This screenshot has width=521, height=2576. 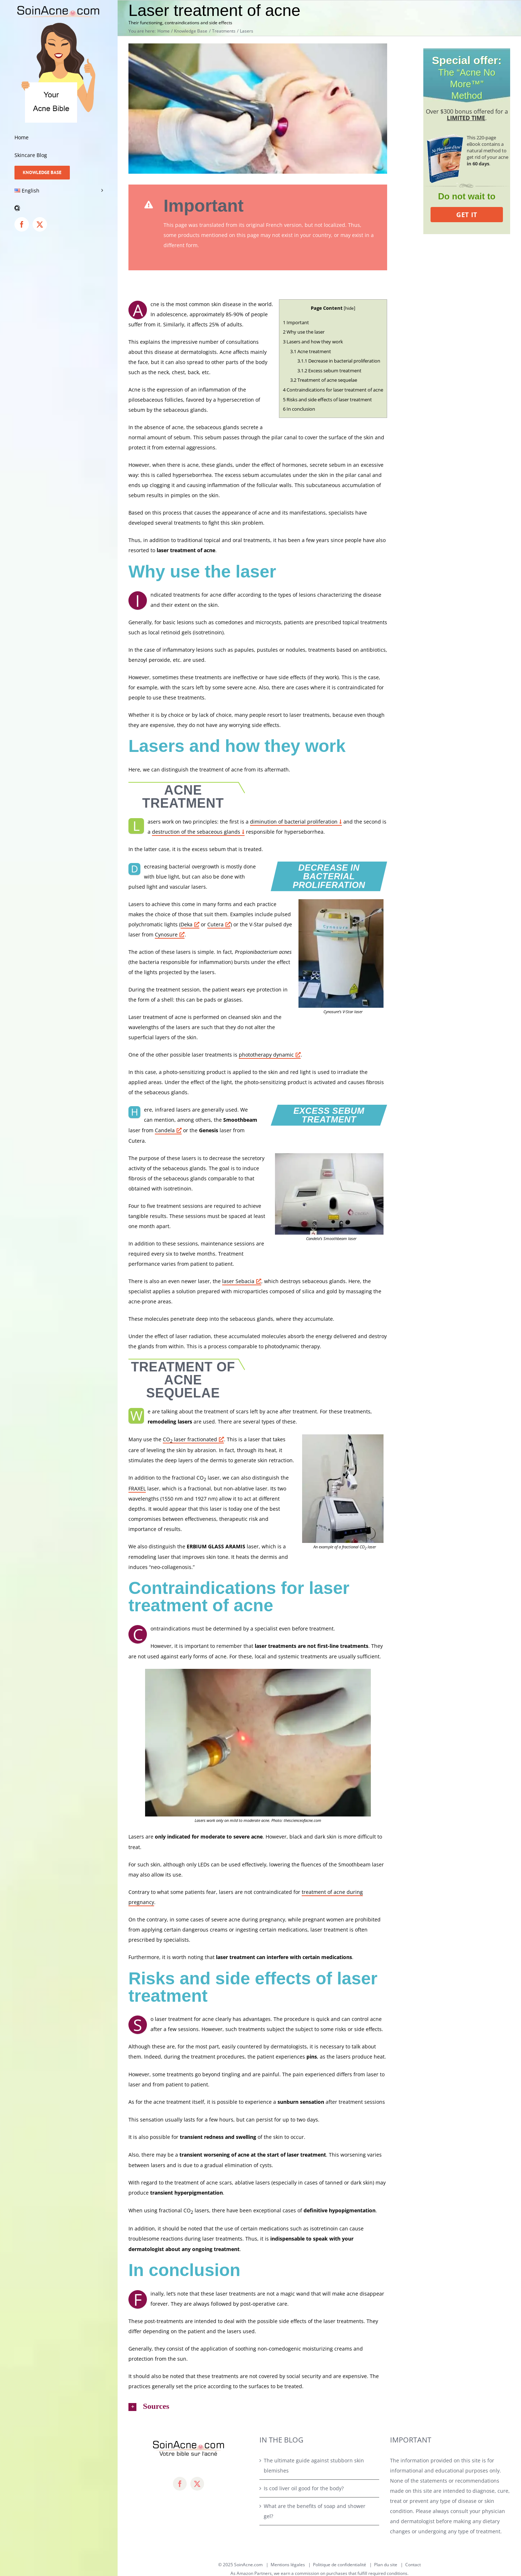 What do you see at coordinates (241, 1281) in the screenshot?
I see `laser` at bounding box center [241, 1281].